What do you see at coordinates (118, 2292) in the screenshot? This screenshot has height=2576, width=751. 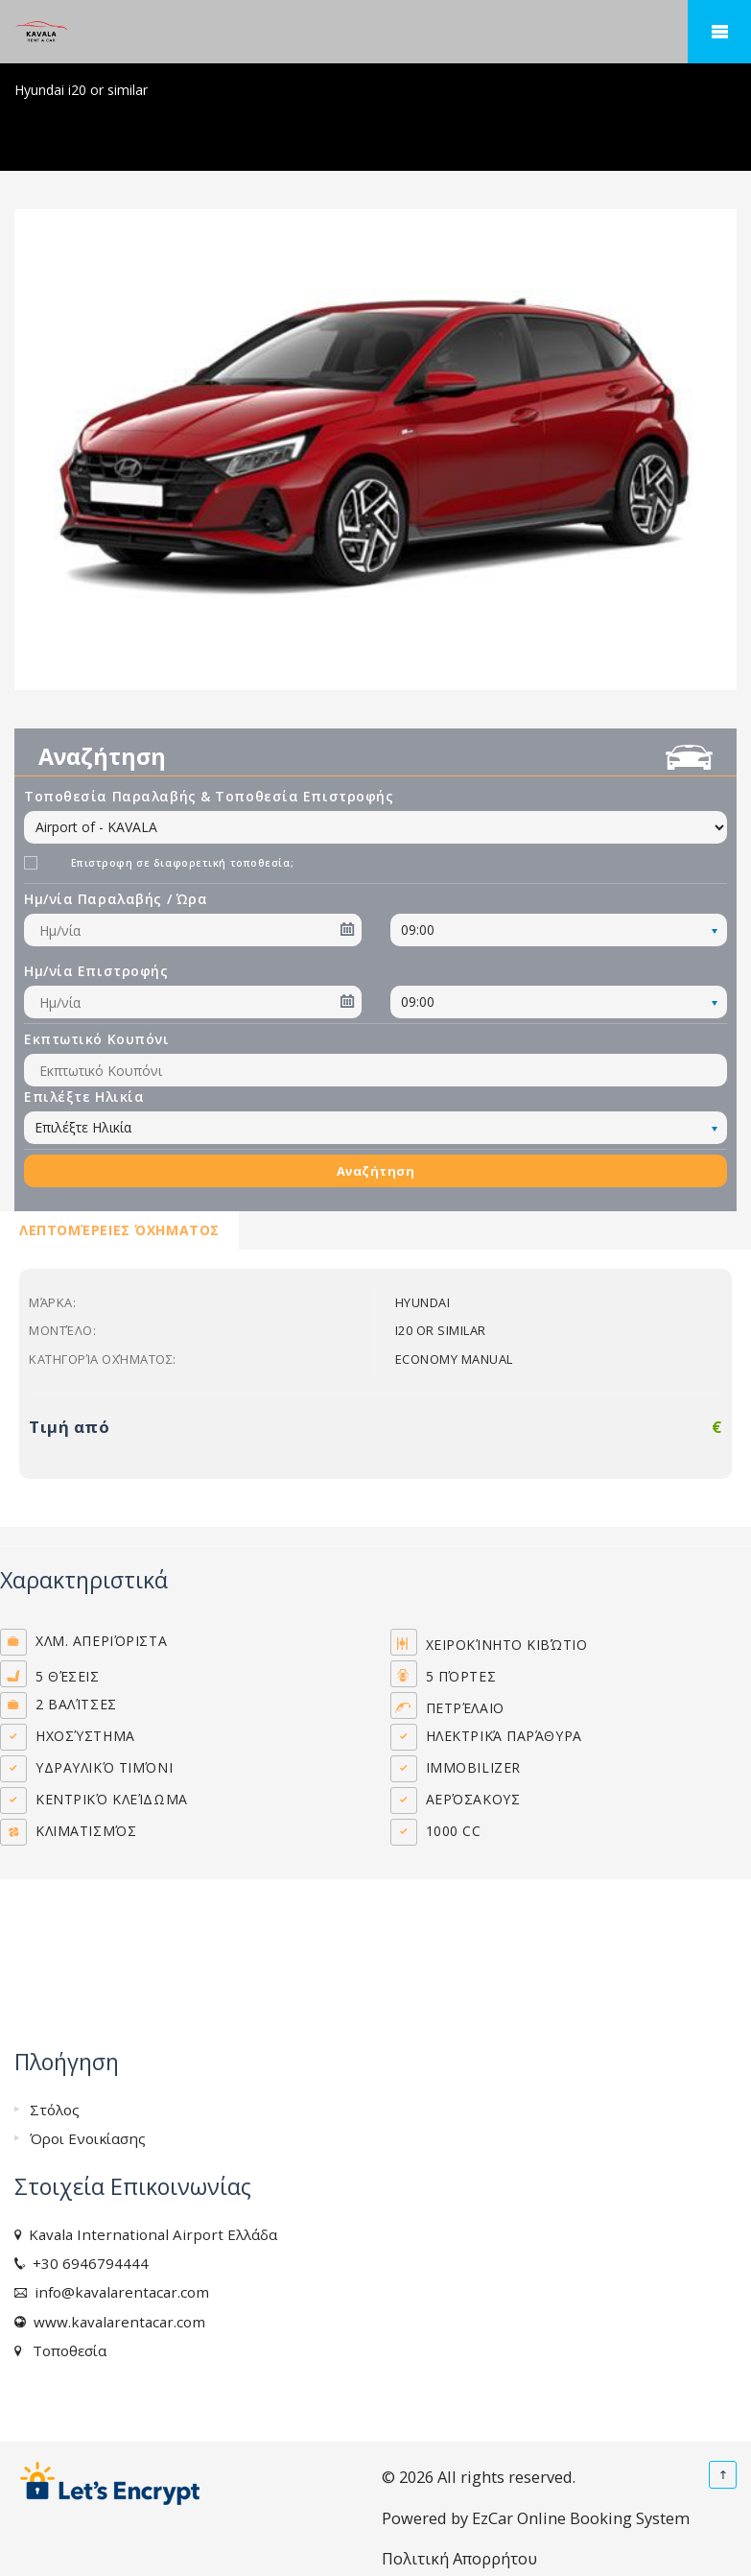 I see `info@kavalarentacar.com` at bounding box center [118, 2292].